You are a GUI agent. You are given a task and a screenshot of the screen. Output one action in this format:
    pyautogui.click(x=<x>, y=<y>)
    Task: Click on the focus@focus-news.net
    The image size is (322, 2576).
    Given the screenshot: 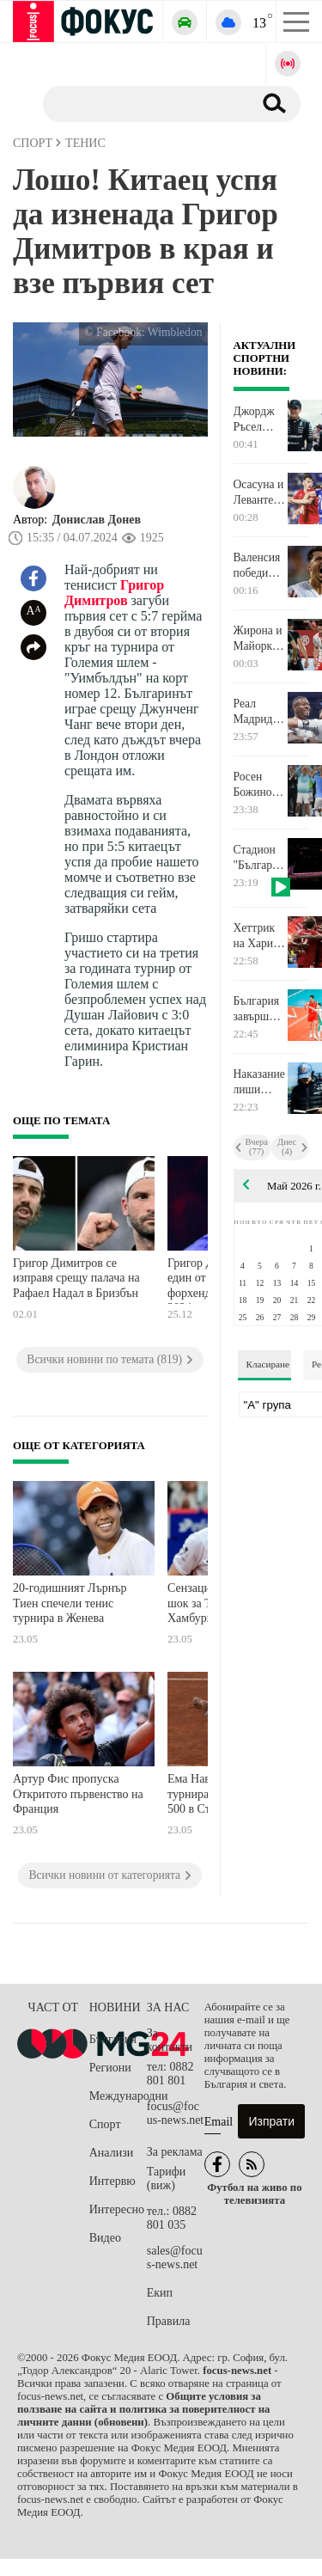 What is the action you would take?
    pyautogui.click(x=175, y=2113)
    